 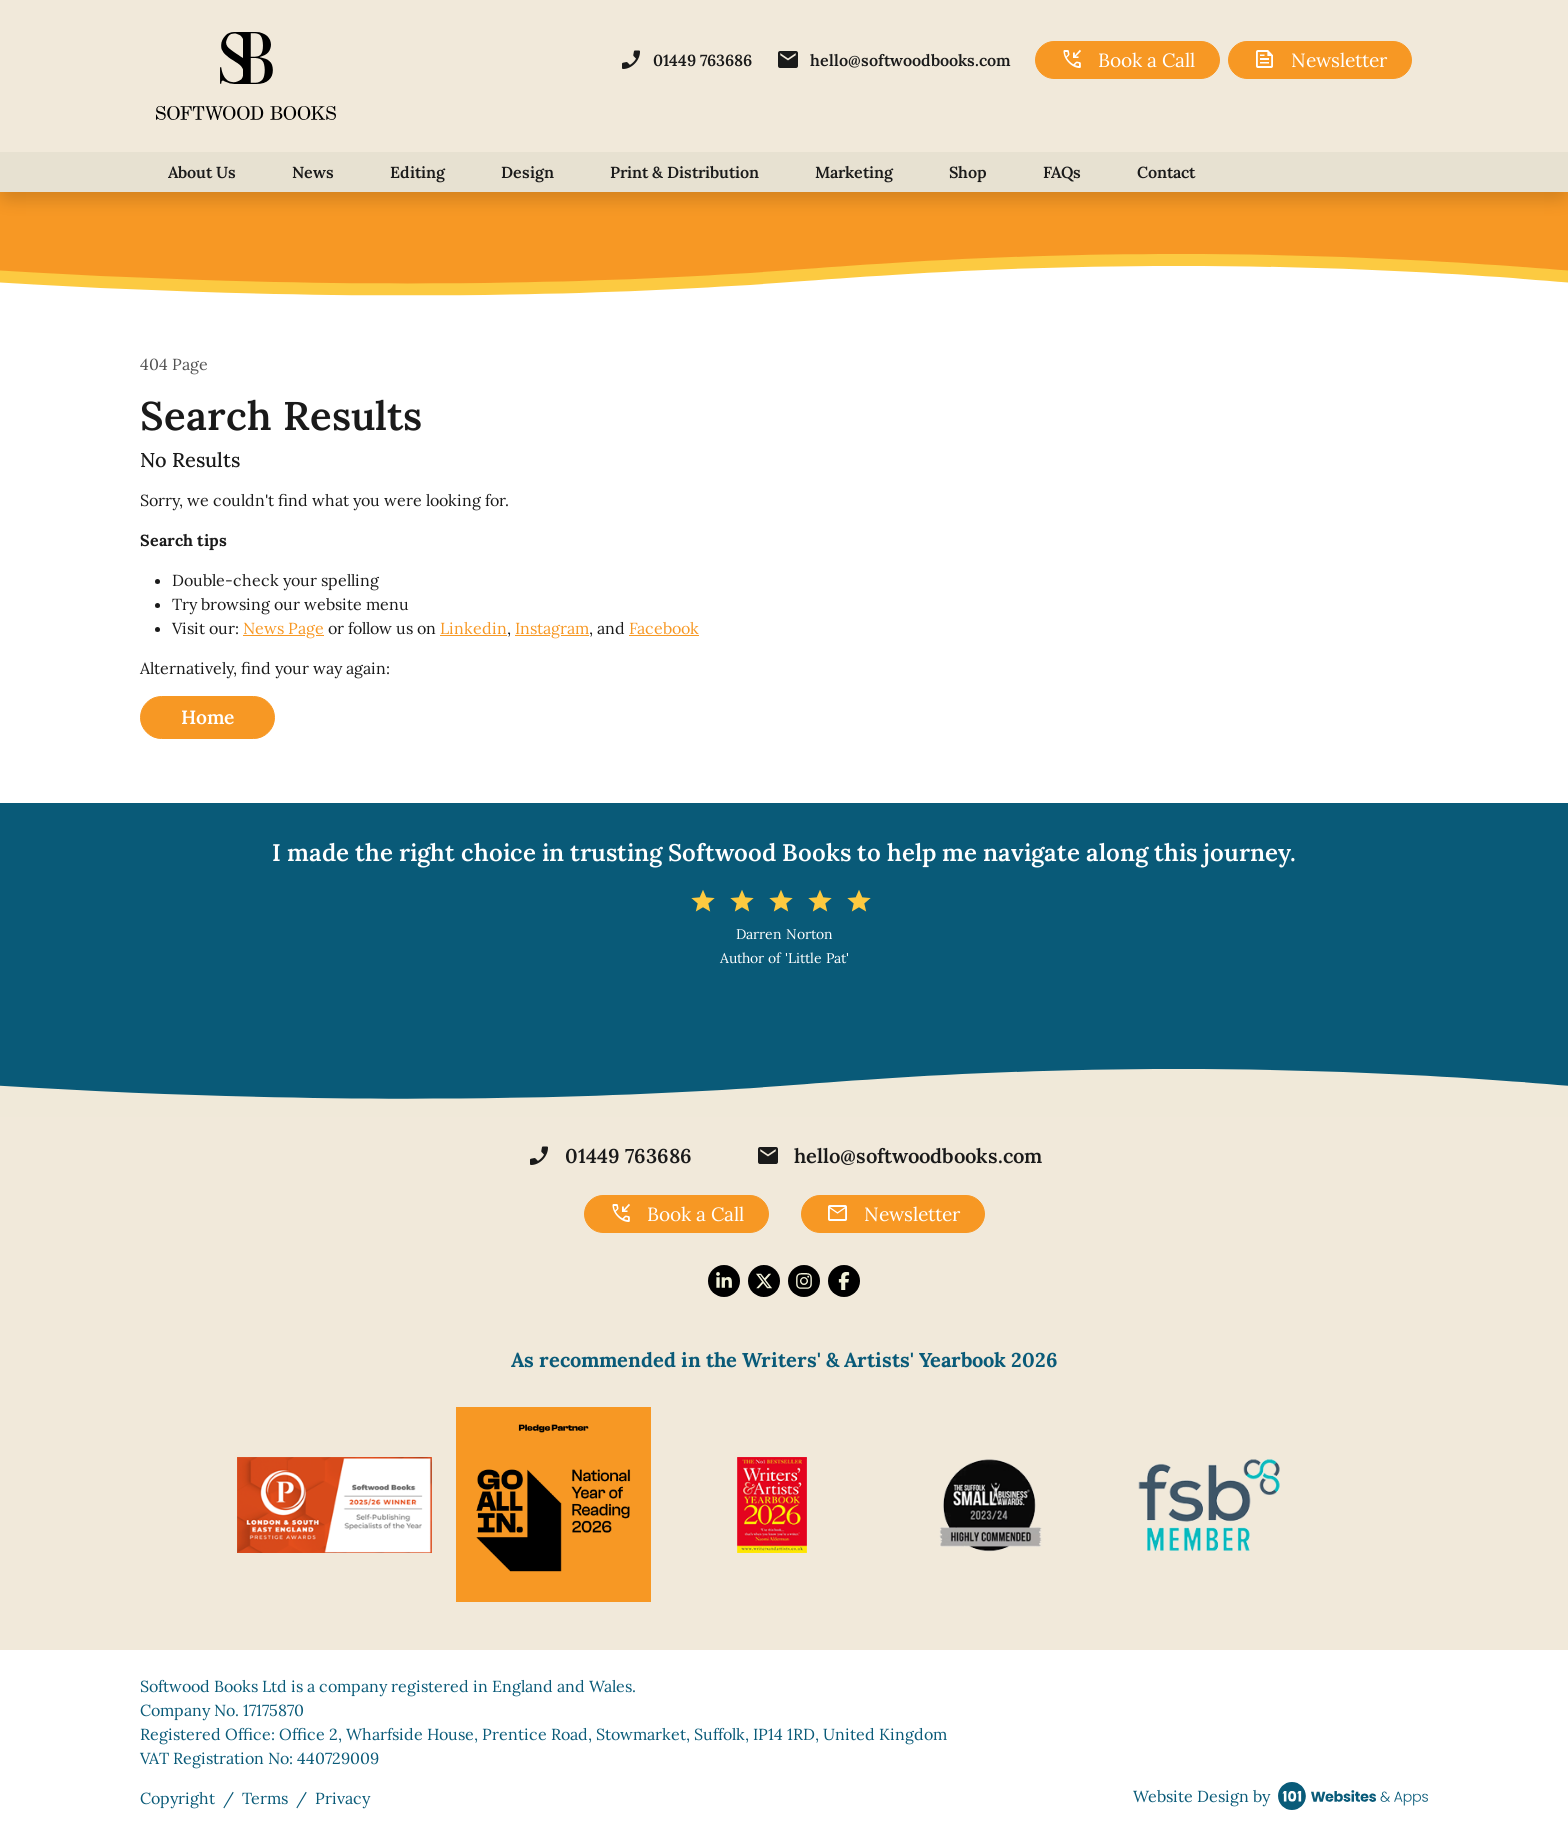 What do you see at coordinates (854, 172) in the screenshot?
I see `Marketing` at bounding box center [854, 172].